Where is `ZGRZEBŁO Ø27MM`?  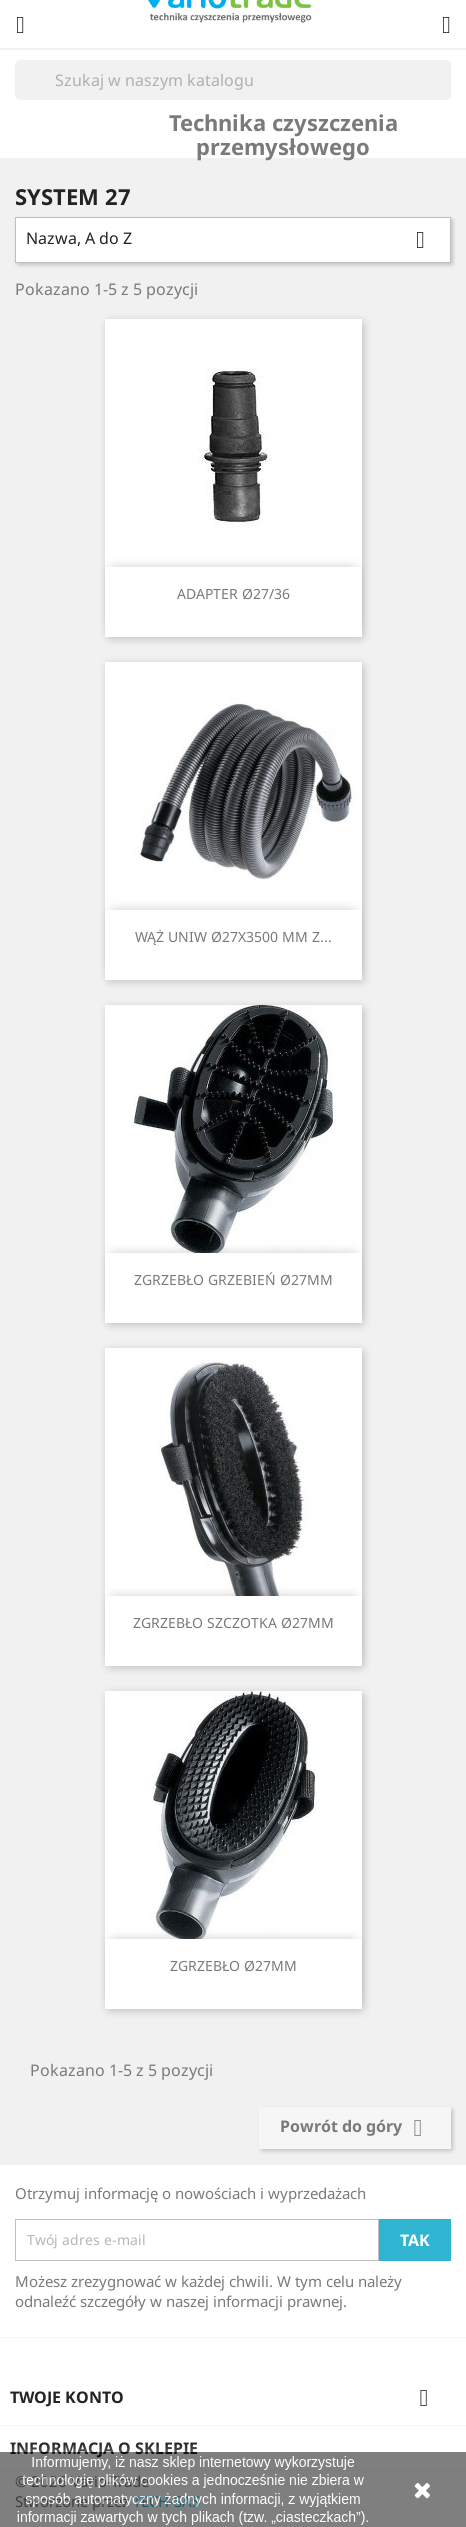 ZGRZEBŁO Ø27MM is located at coordinates (233, 1965).